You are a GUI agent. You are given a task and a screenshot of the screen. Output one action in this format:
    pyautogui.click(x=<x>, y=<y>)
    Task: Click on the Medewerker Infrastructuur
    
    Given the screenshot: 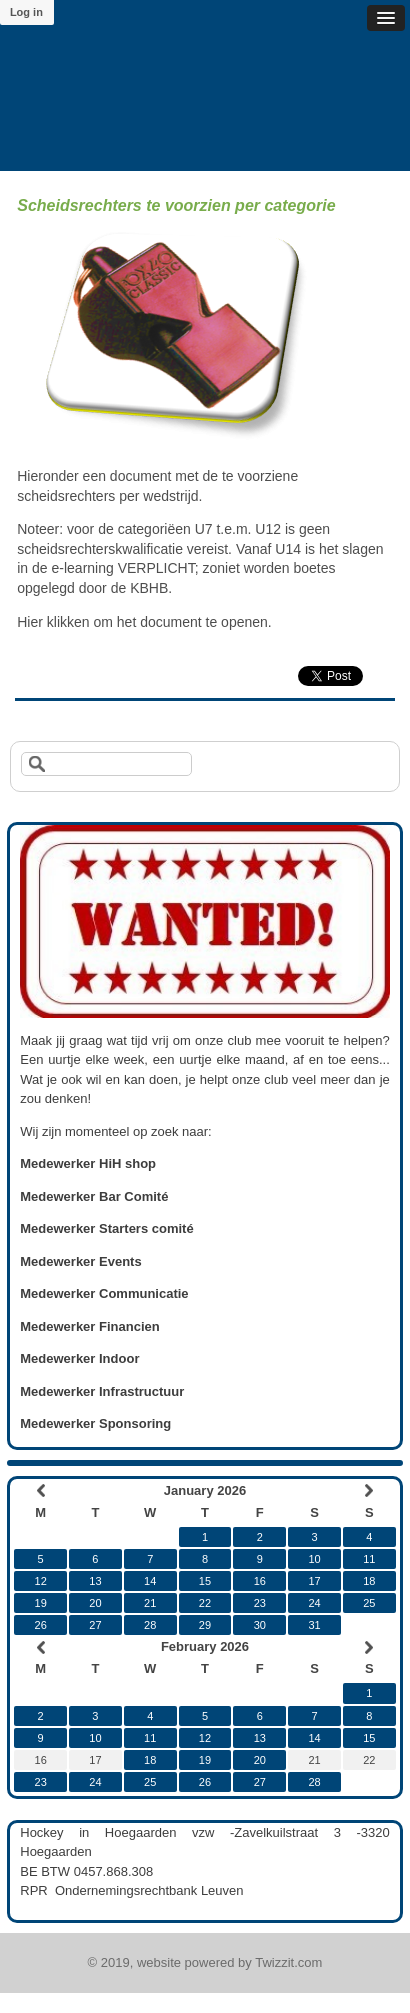 What is the action you would take?
    pyautogui.click(x=102, y=1391)
    